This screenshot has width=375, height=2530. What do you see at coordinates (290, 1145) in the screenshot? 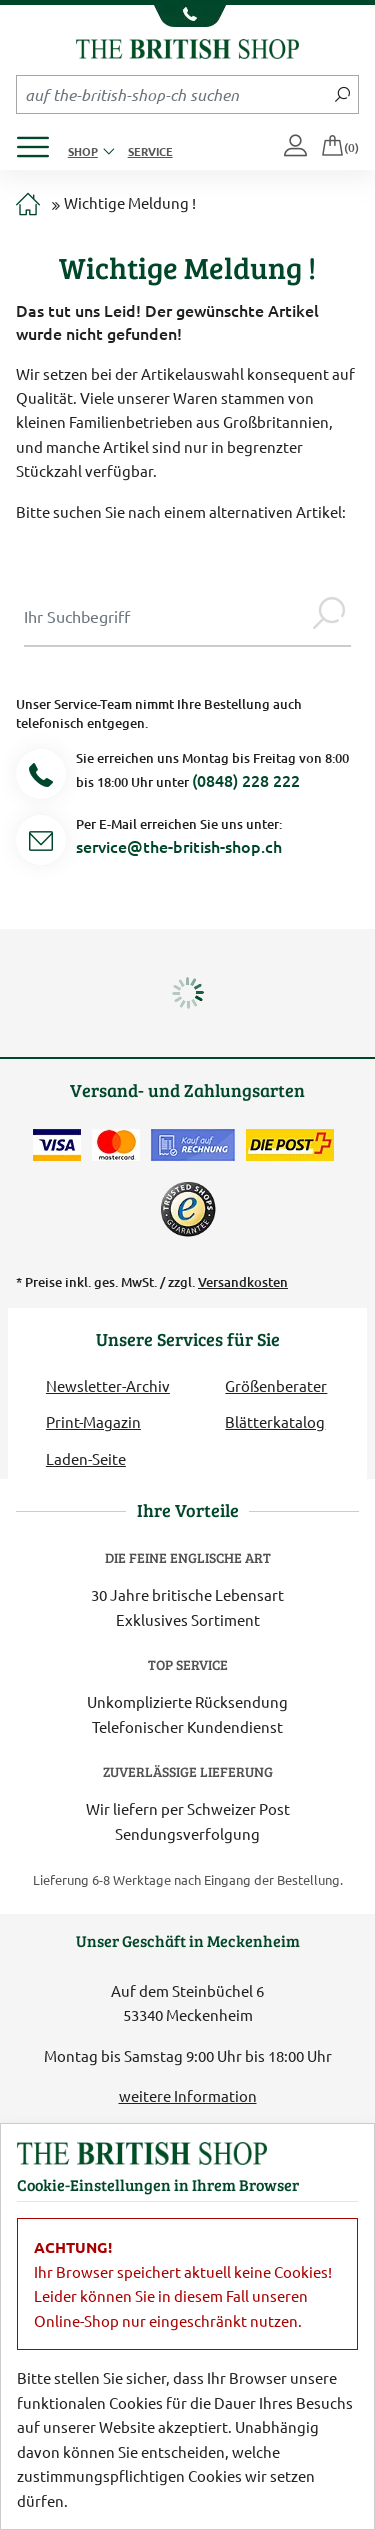
I see `[Wir liefern via Schweizer Post]` at bounding box center [290, 1145].